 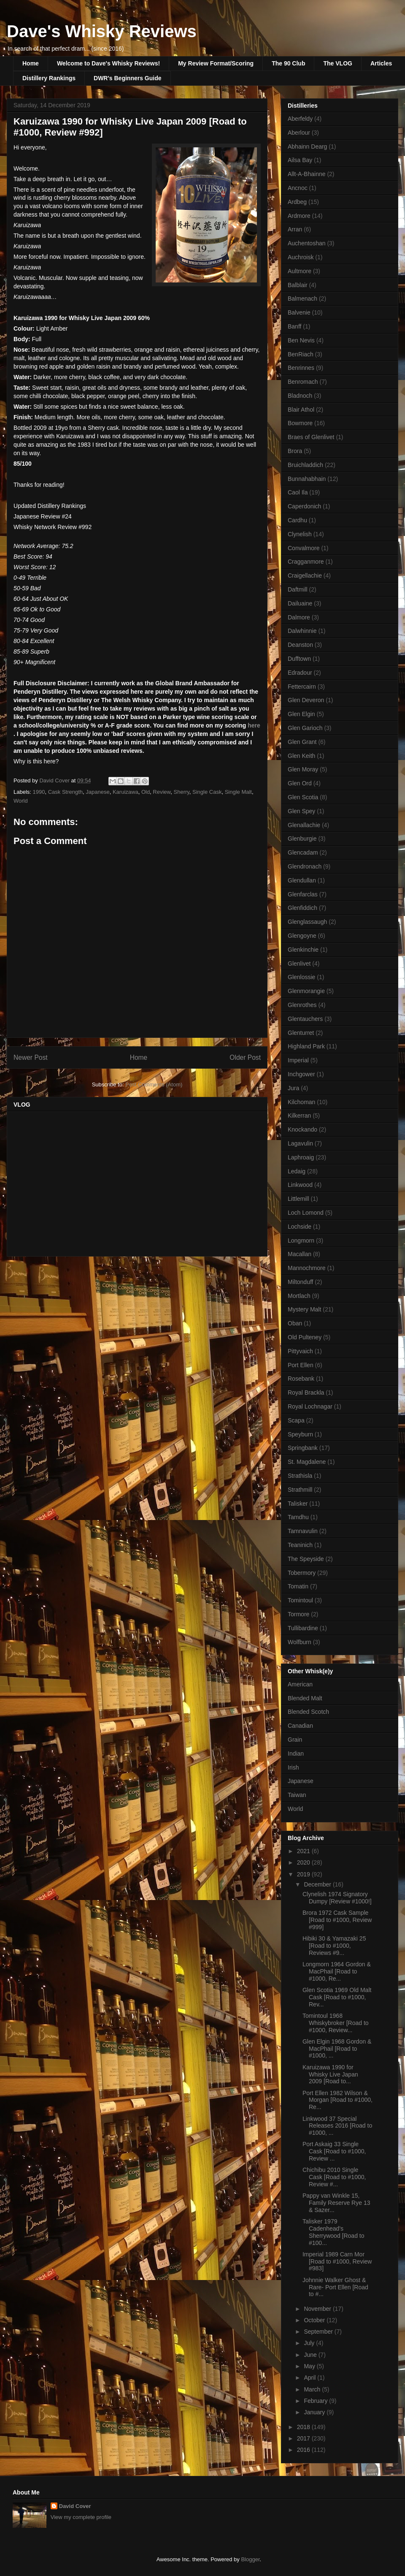 I want to click on Glen Scotia, so click(x=303, y=797).